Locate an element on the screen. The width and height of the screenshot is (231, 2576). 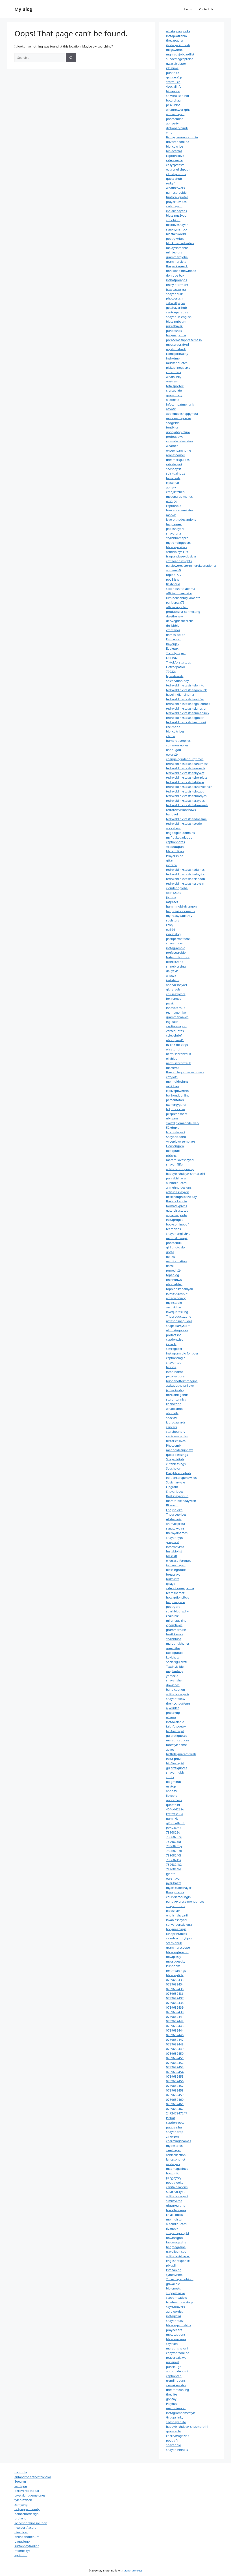
sadgirldp is located at coordinates (173, 423).